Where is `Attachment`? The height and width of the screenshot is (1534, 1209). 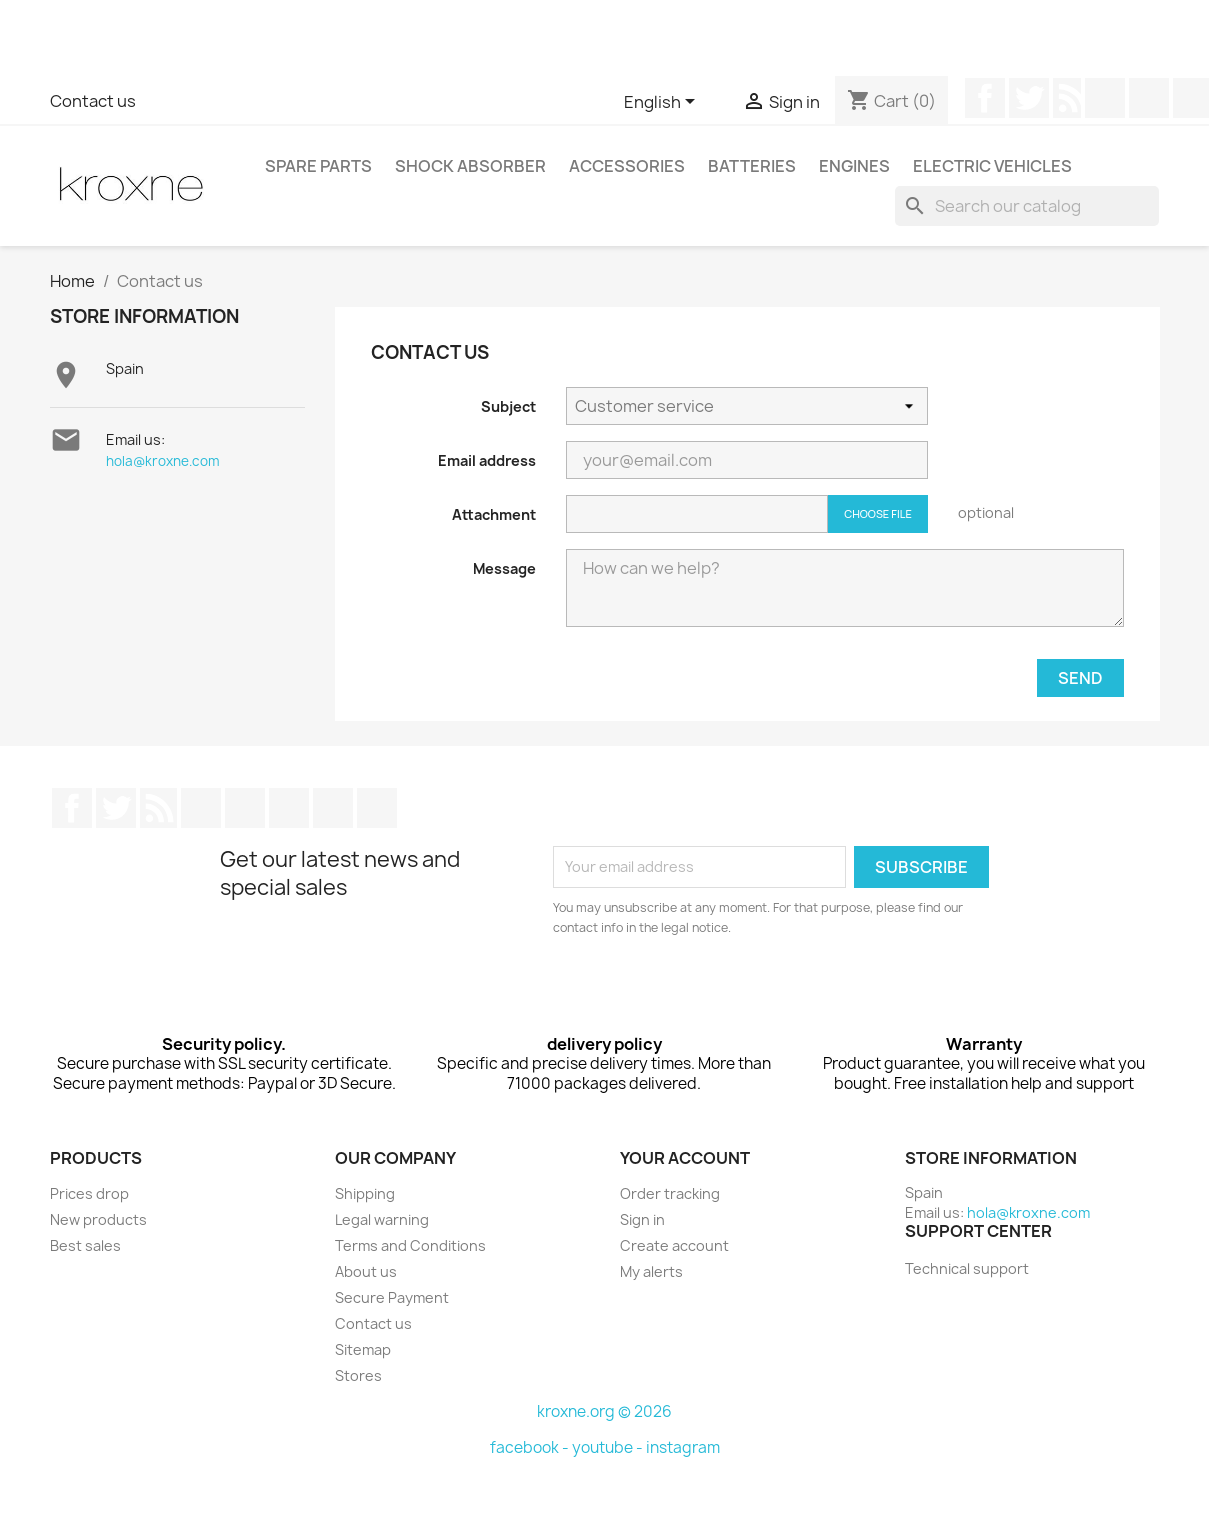
Attachment is located at coordinates (494, 514).